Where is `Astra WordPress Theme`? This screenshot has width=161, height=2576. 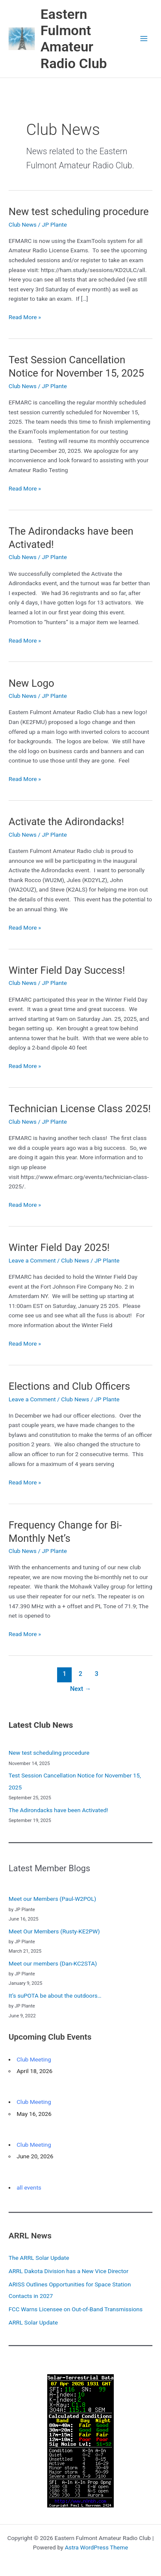 Astra WordPress Theme is located at coordinates (96, 2547).